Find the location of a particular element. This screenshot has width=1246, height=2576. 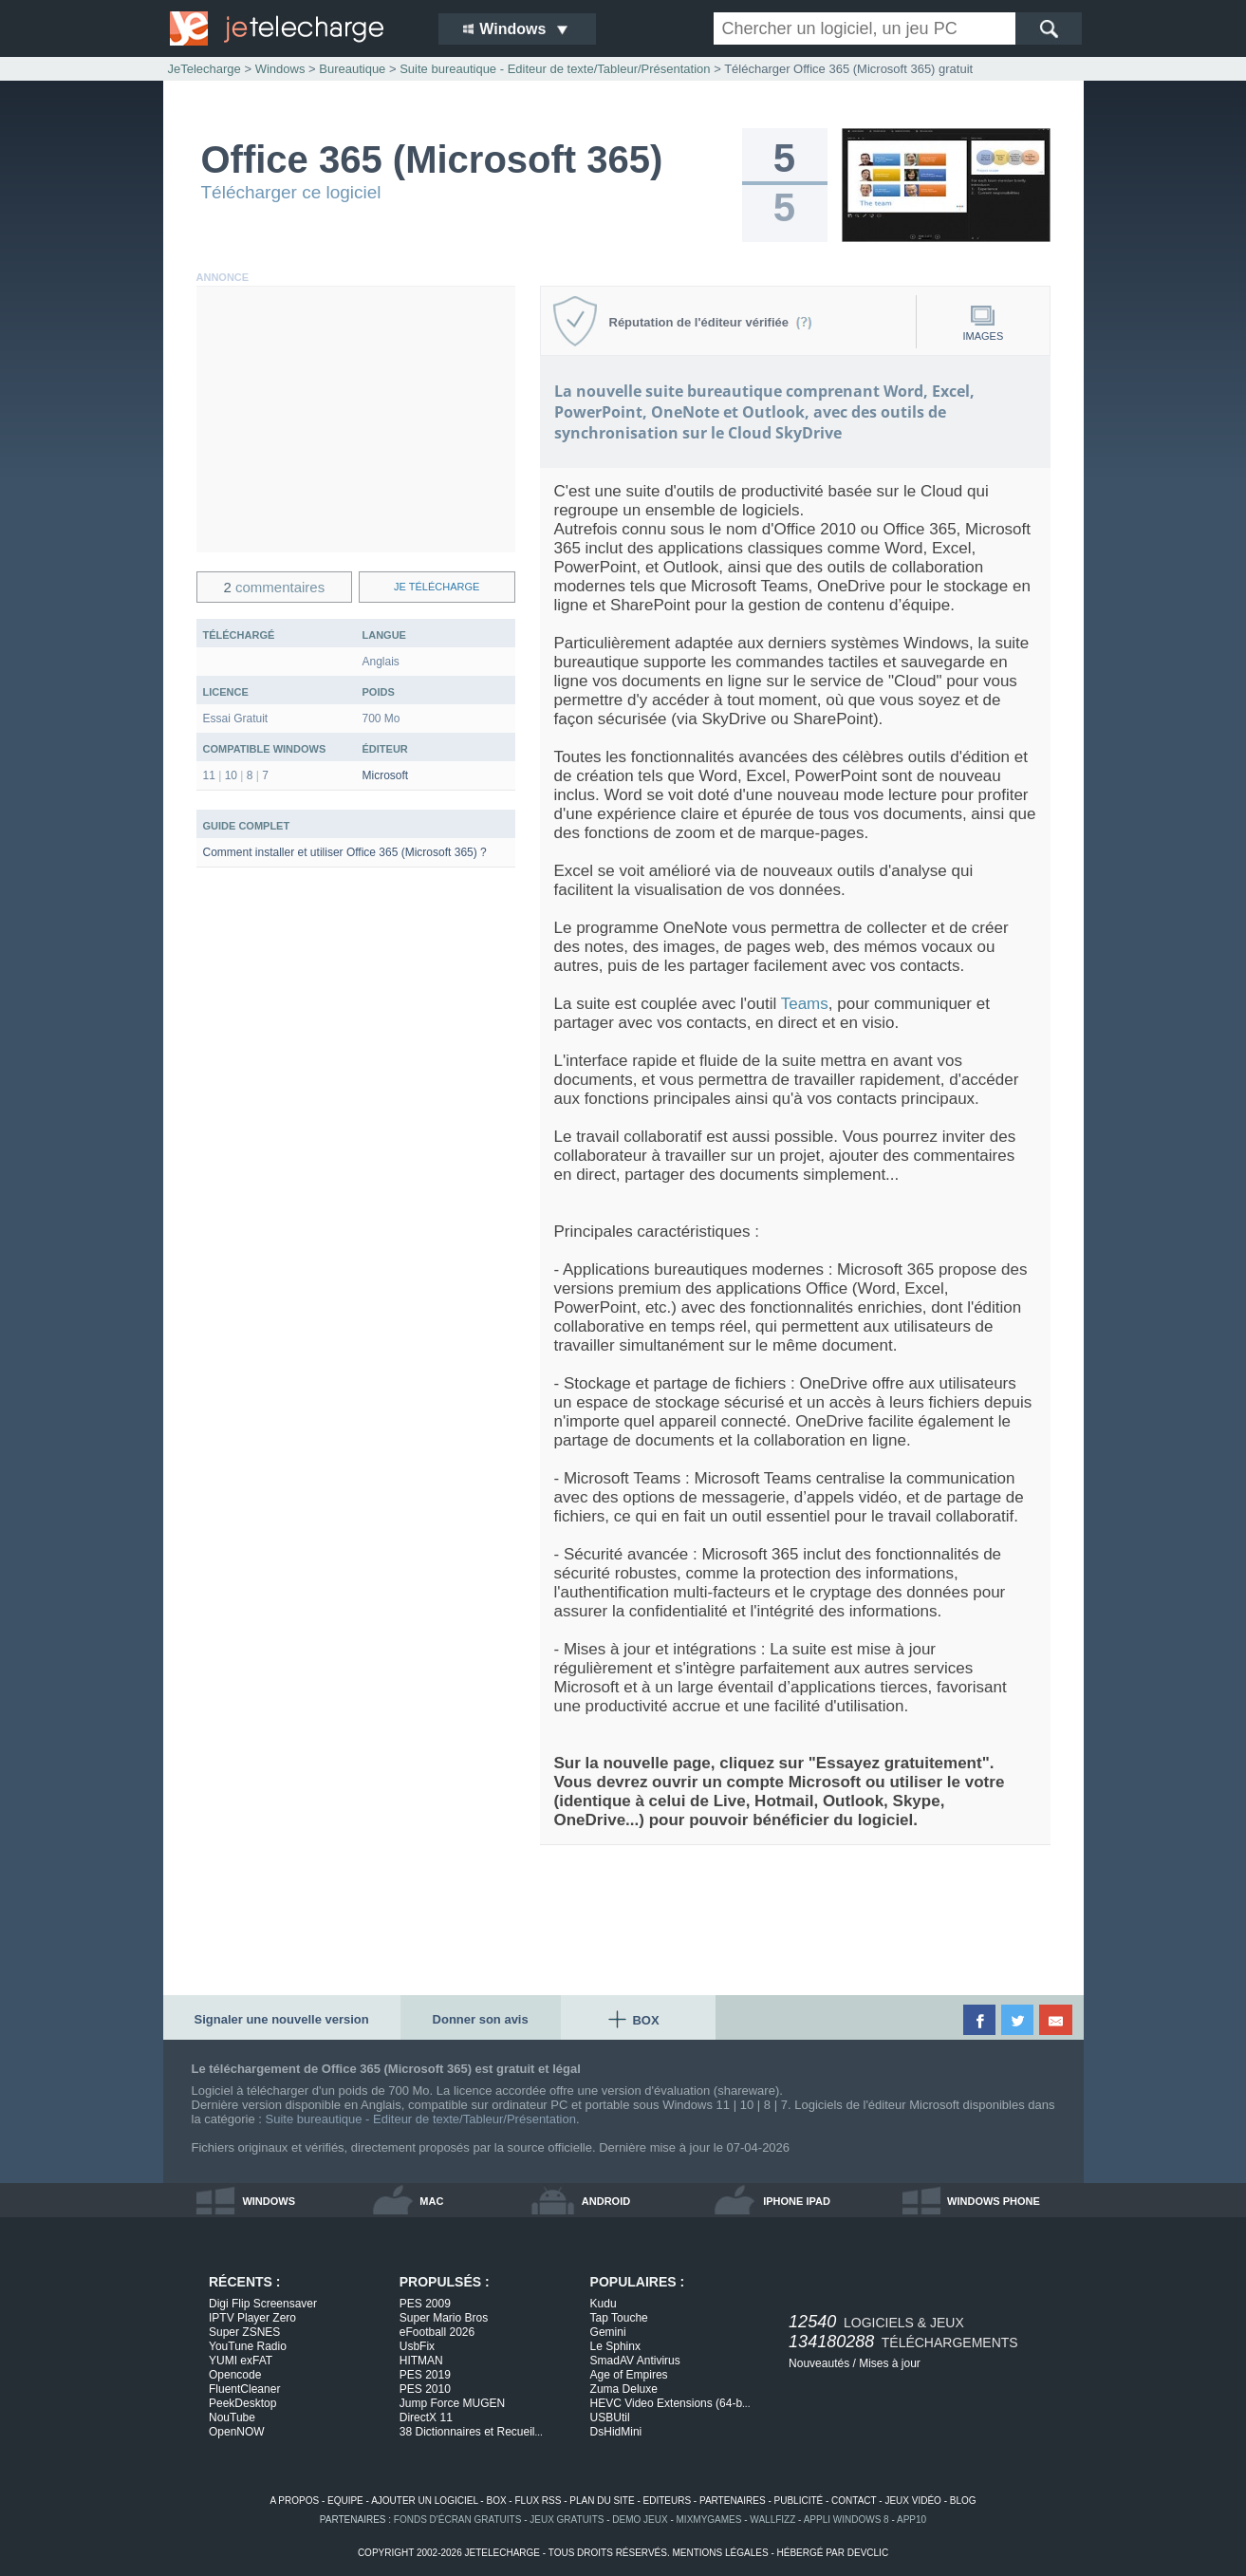

PeekDesktop is located at coordinates (242, 2403).